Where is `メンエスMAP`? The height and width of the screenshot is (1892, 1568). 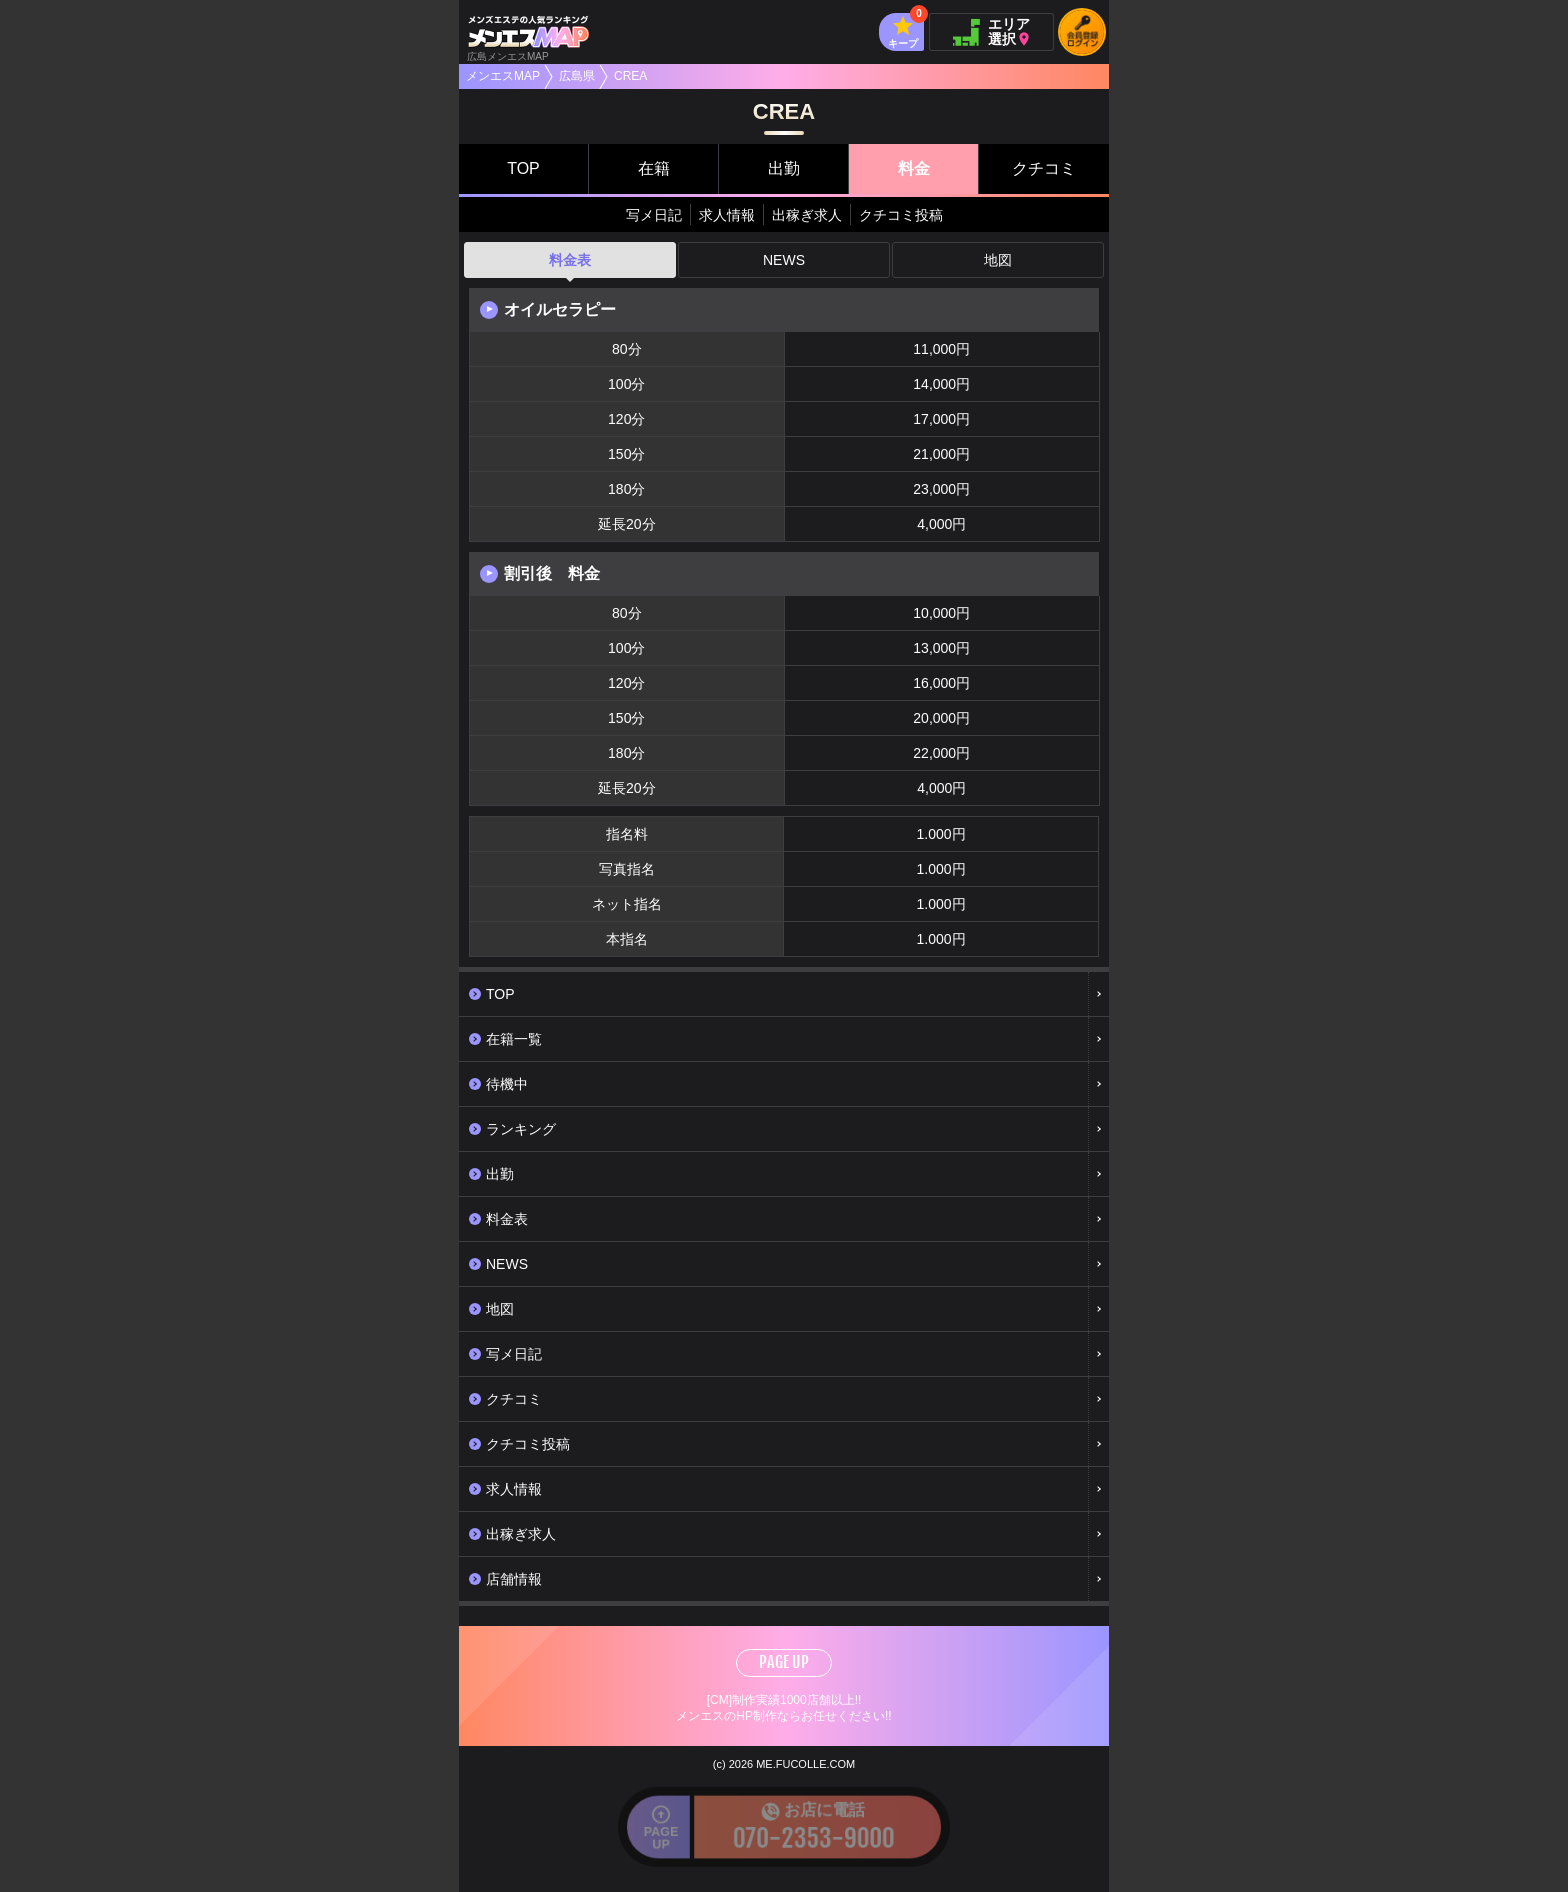 メンエスMAP is located at coordinates (503, 76).